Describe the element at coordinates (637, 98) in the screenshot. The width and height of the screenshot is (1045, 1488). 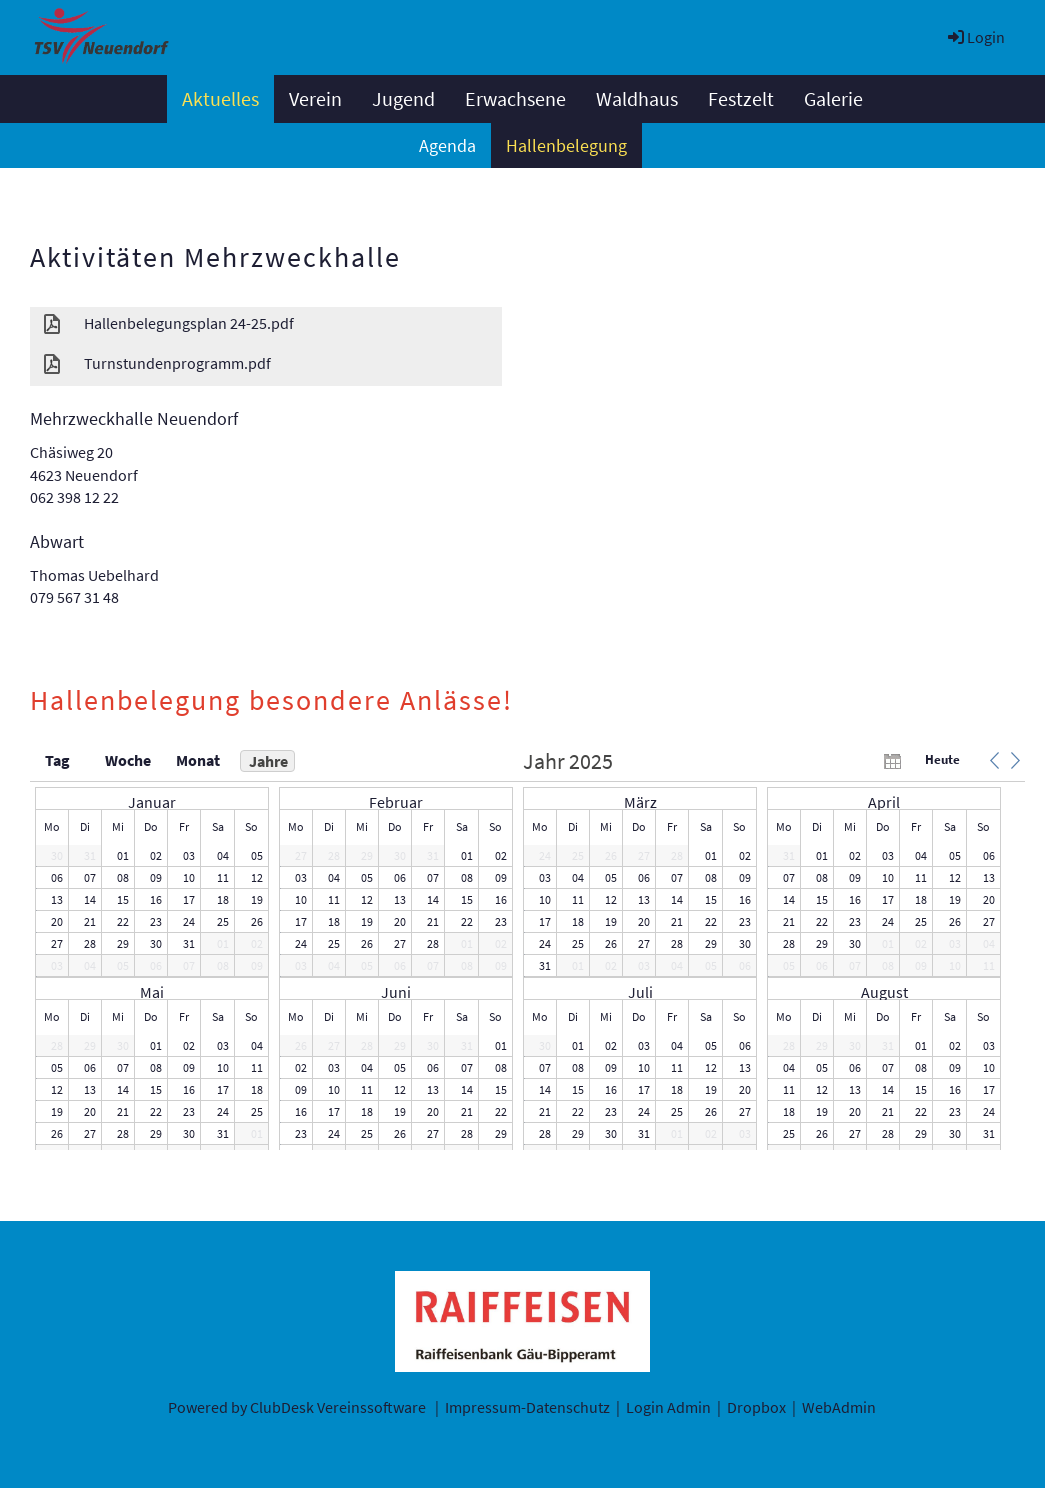
I see `Waldhaus` at that location.